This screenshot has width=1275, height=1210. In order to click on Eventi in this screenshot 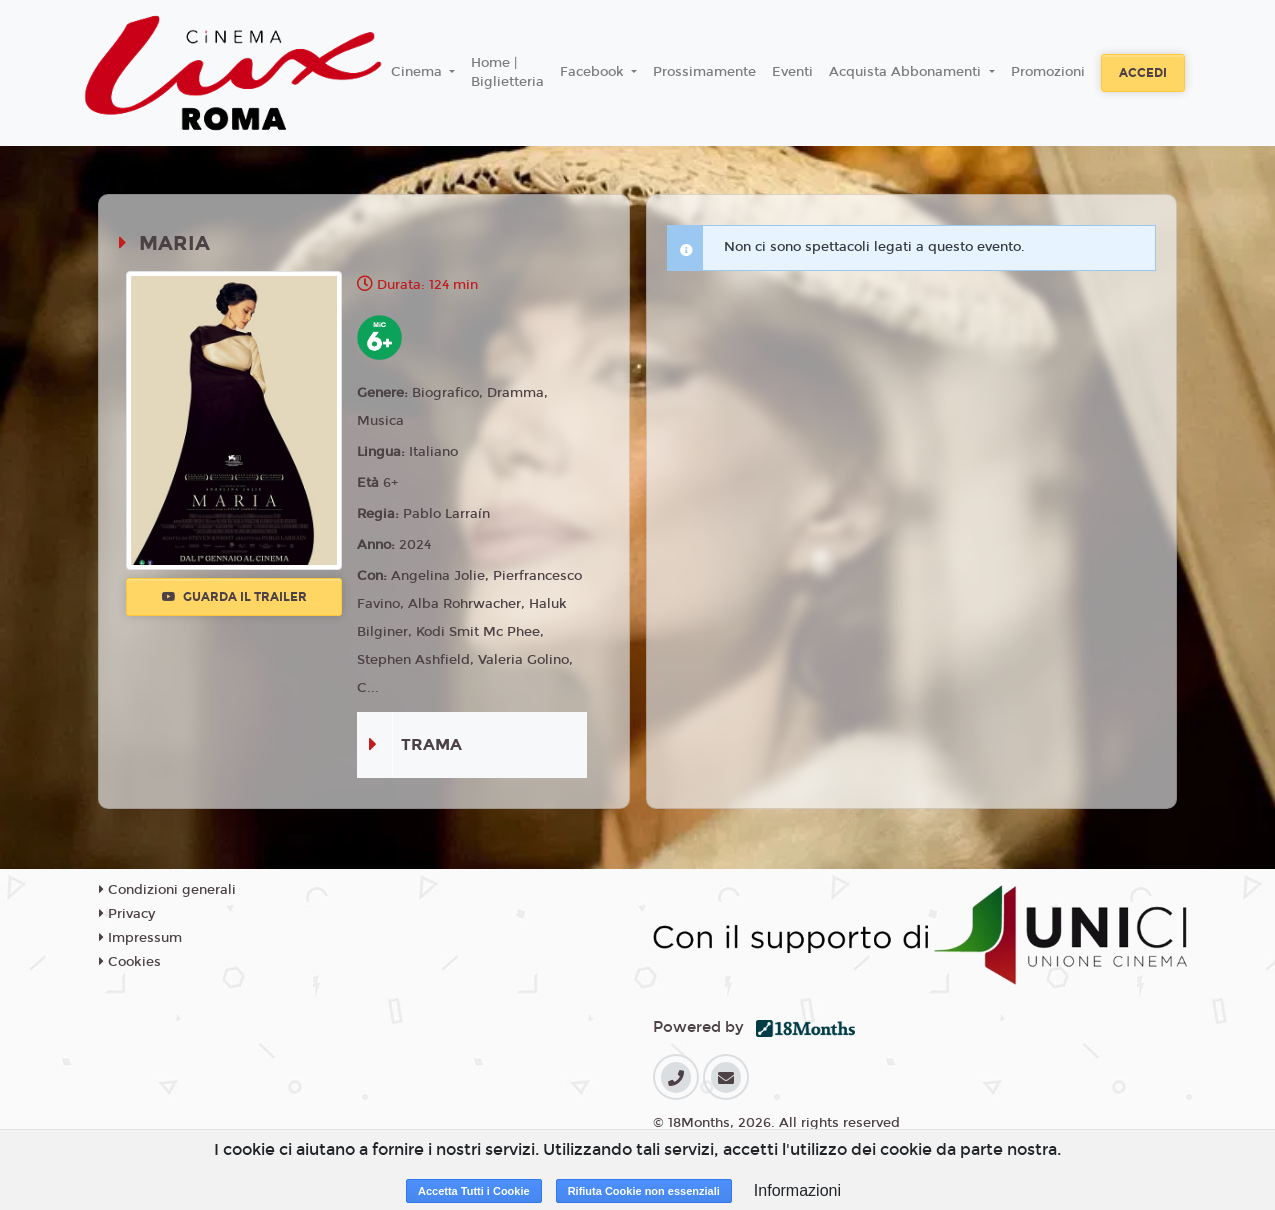, I will do `click(792, 72)`.